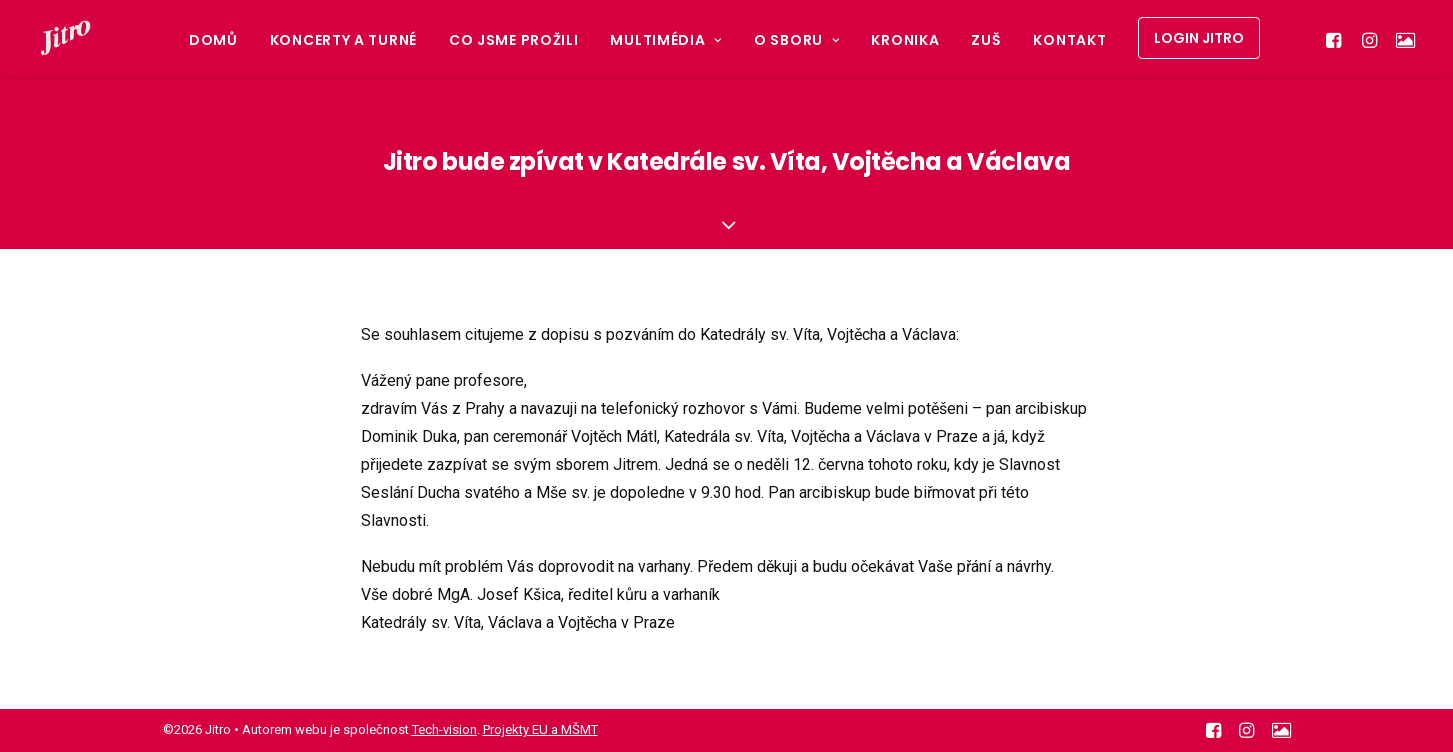 This screenshot has height=752, width=1453. What do you see at coordinates (796, 40) in the screenshot?
I see `O sboru` at bounding box center [796, 40].